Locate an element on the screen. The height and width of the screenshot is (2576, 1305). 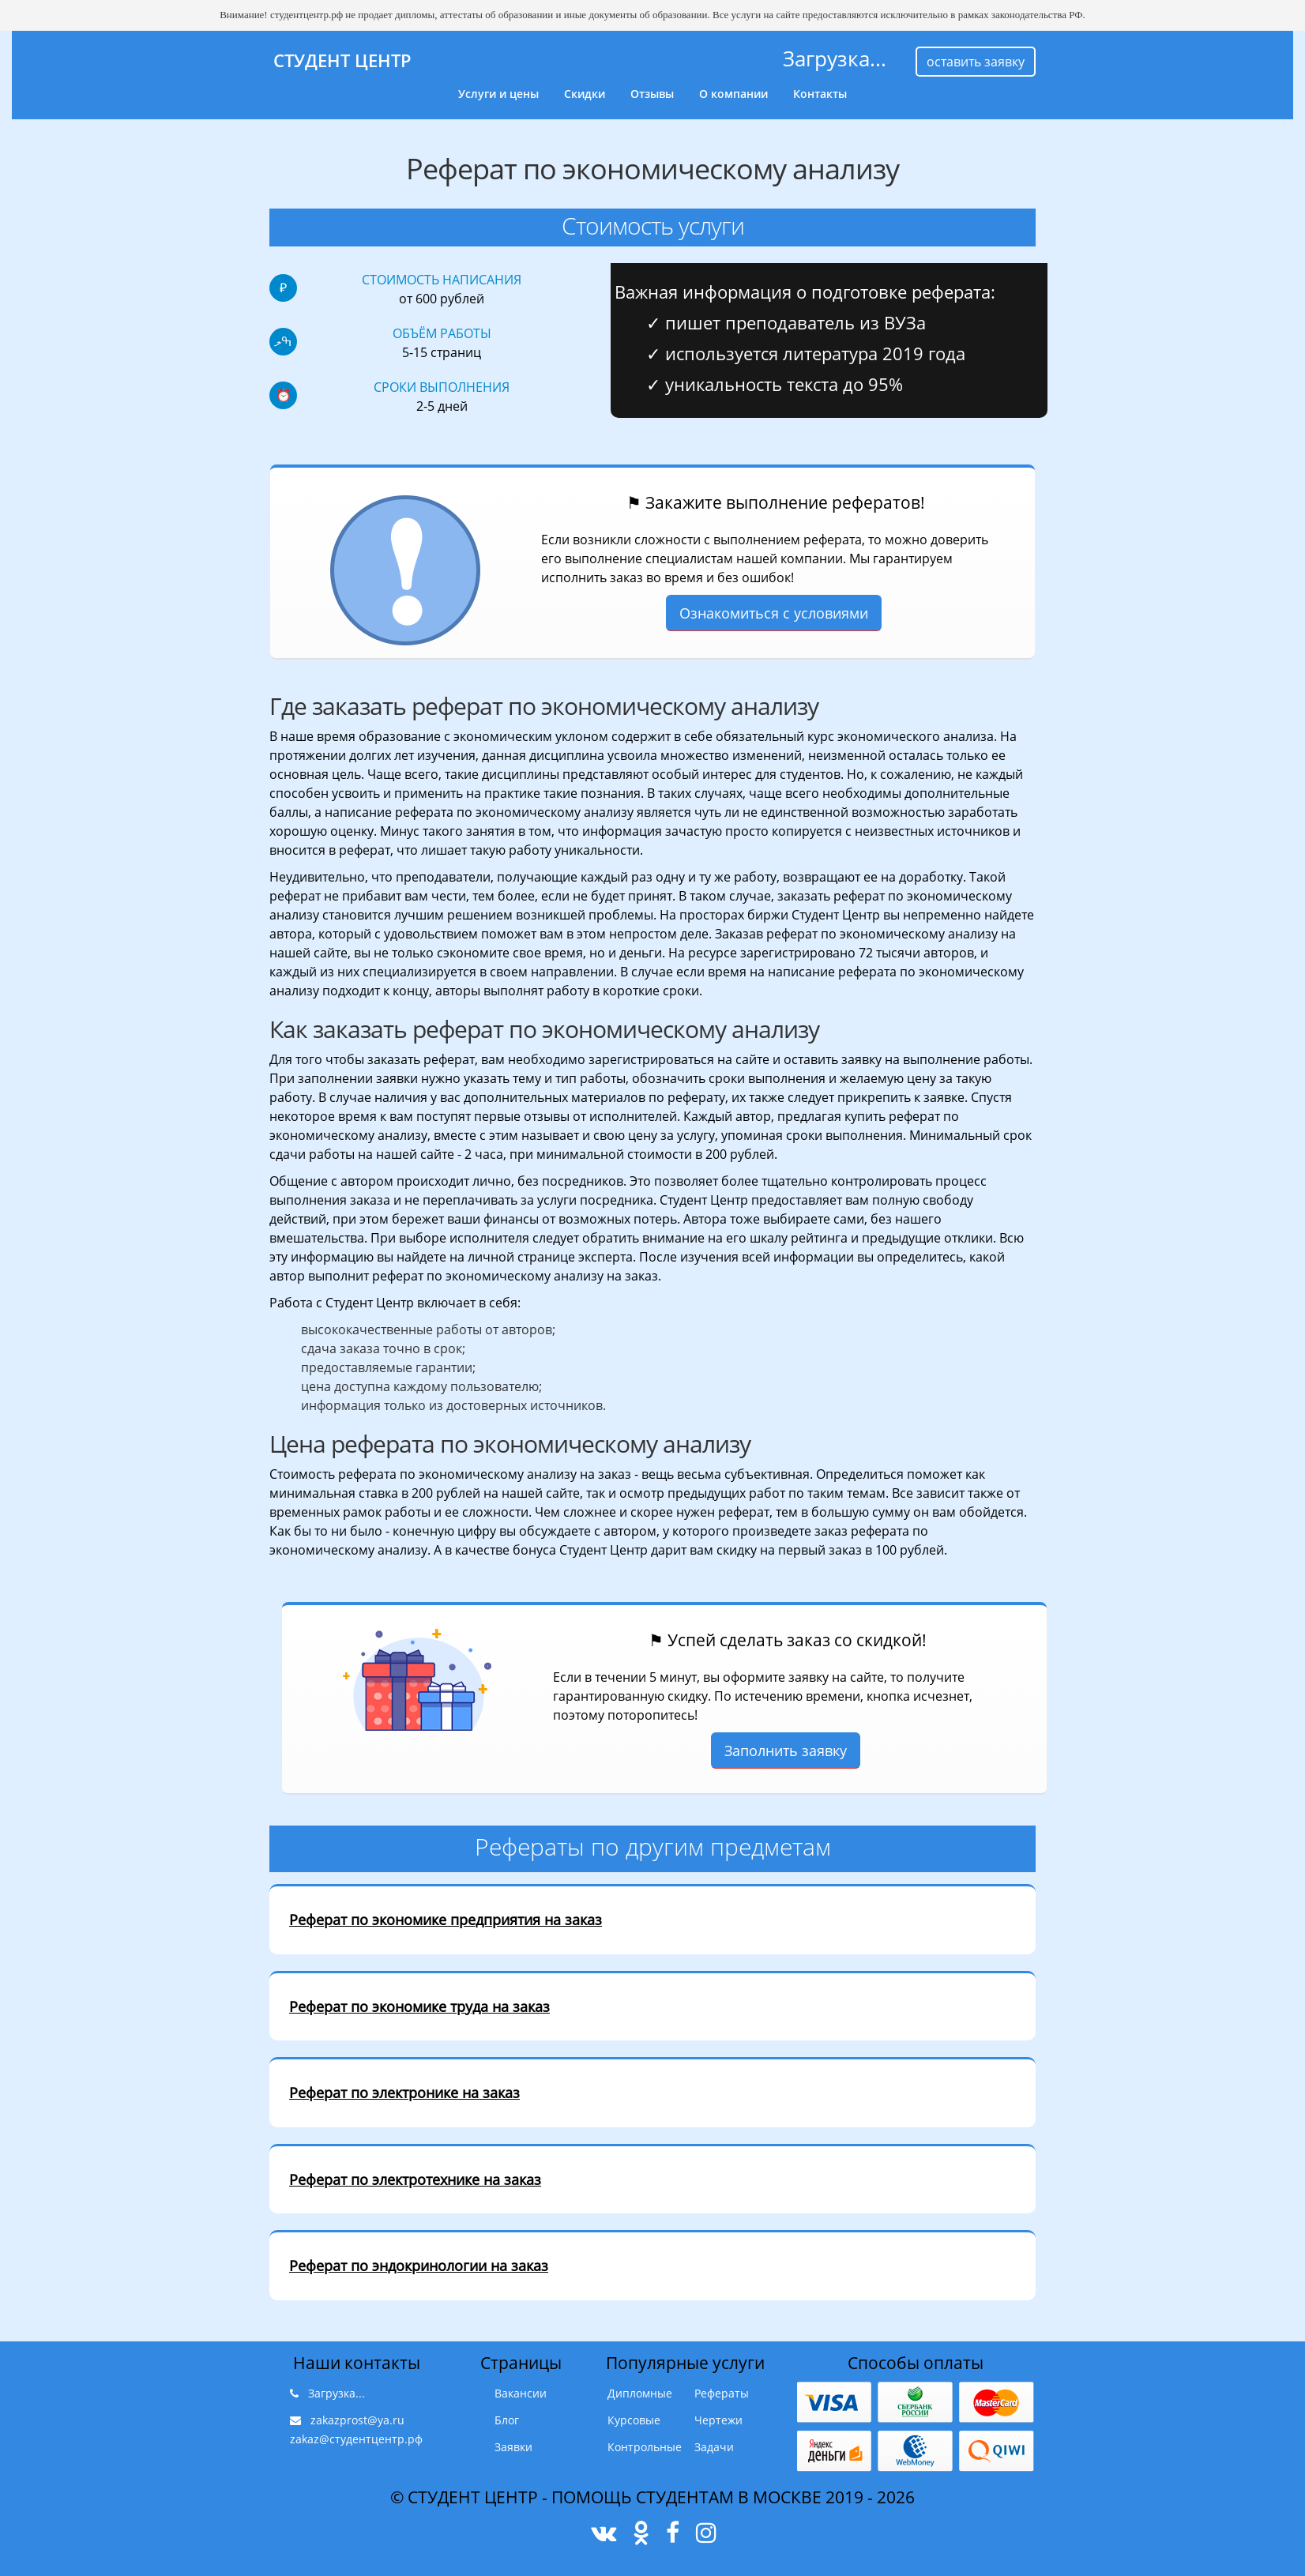
Реферат по электронике на заказ is located at coordinates (404, 2092).